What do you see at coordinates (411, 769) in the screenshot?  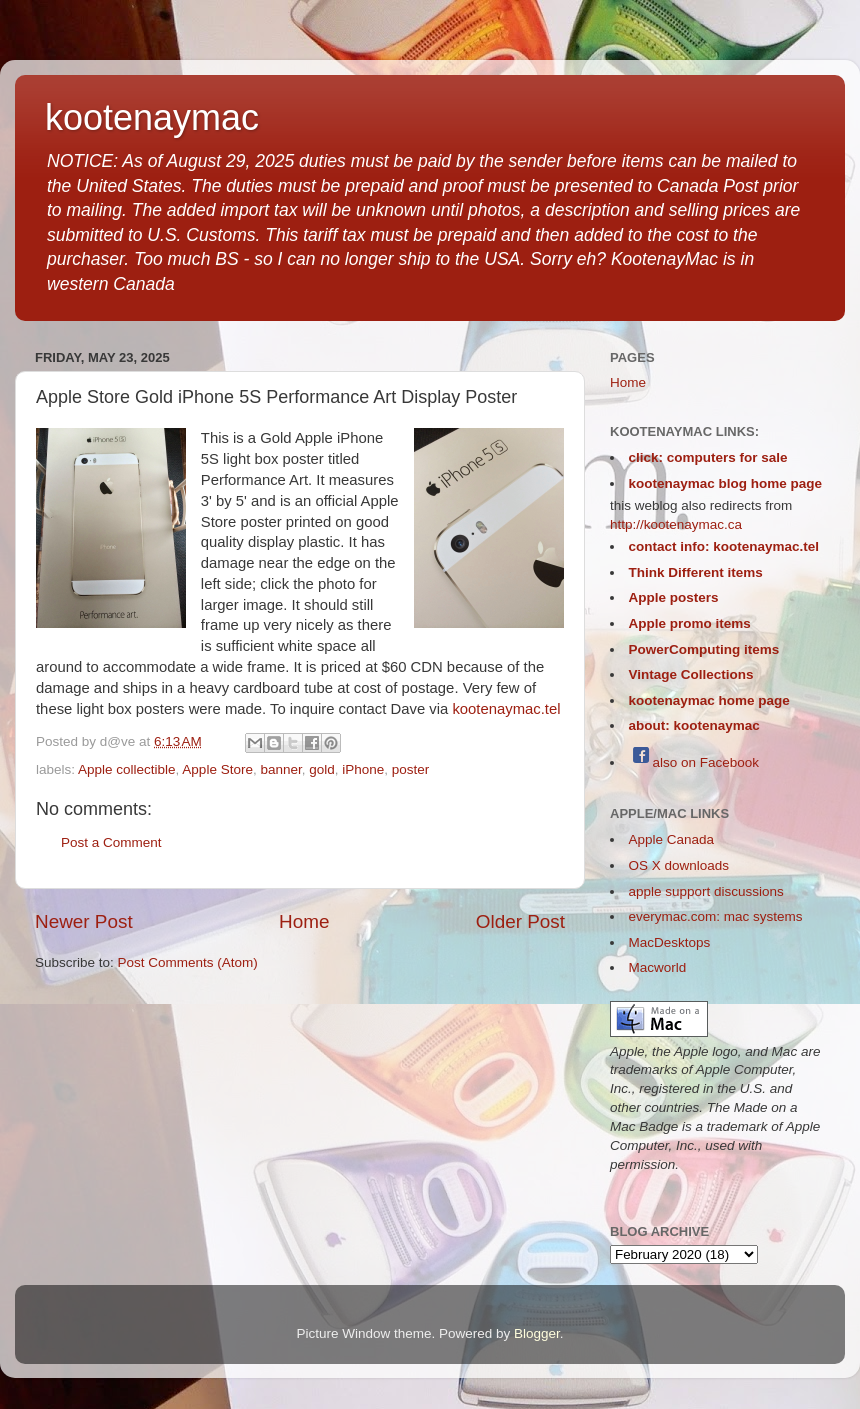 I see `poster` at bounding box center [411, 769].